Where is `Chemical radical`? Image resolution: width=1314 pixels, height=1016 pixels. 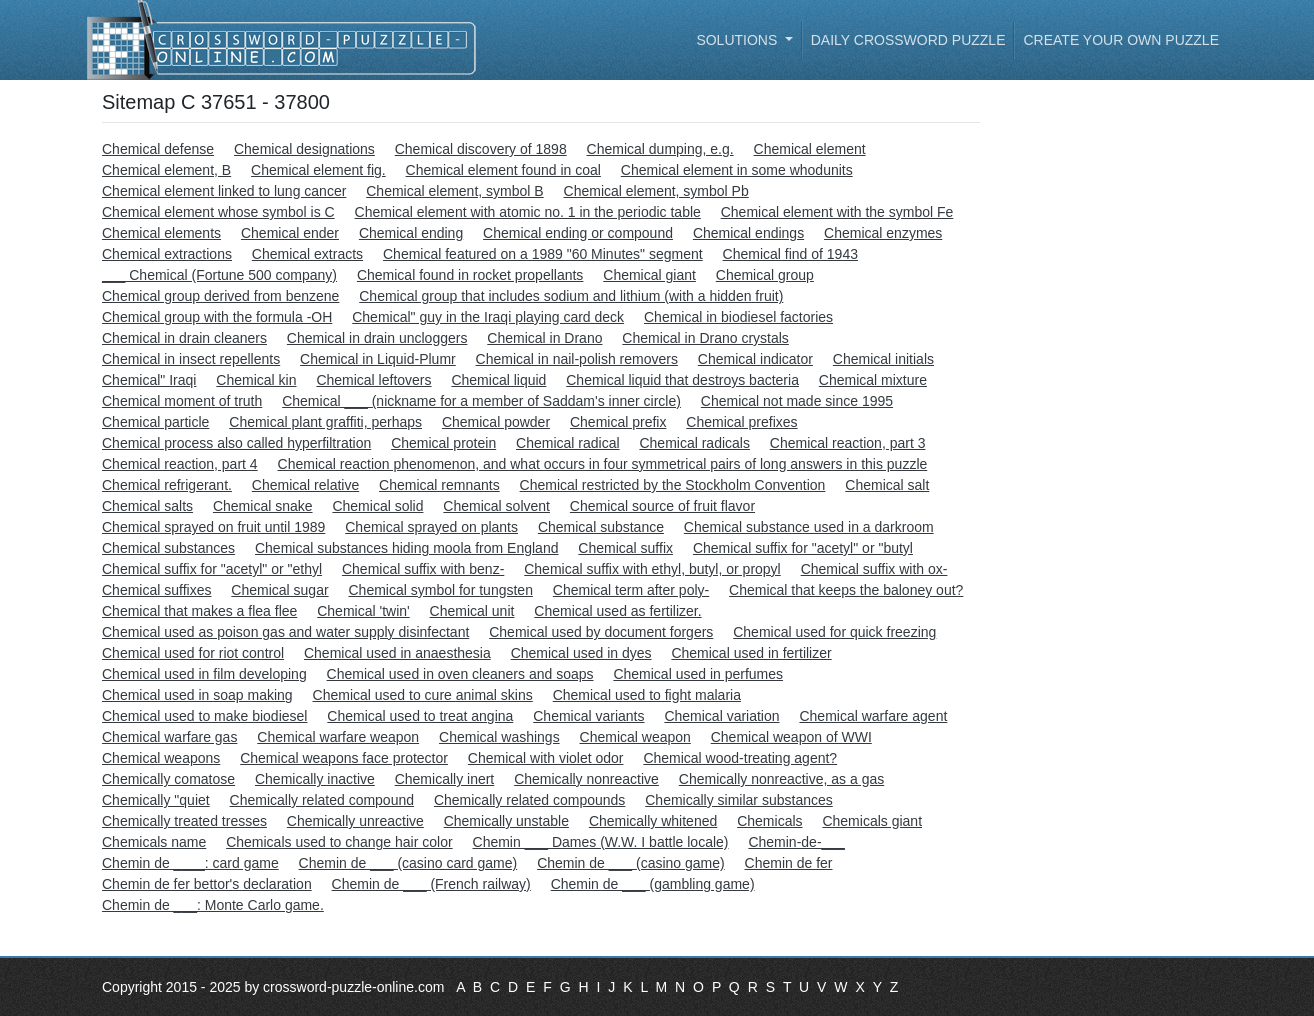
Chemical radical is located at coordinates (567, 443).